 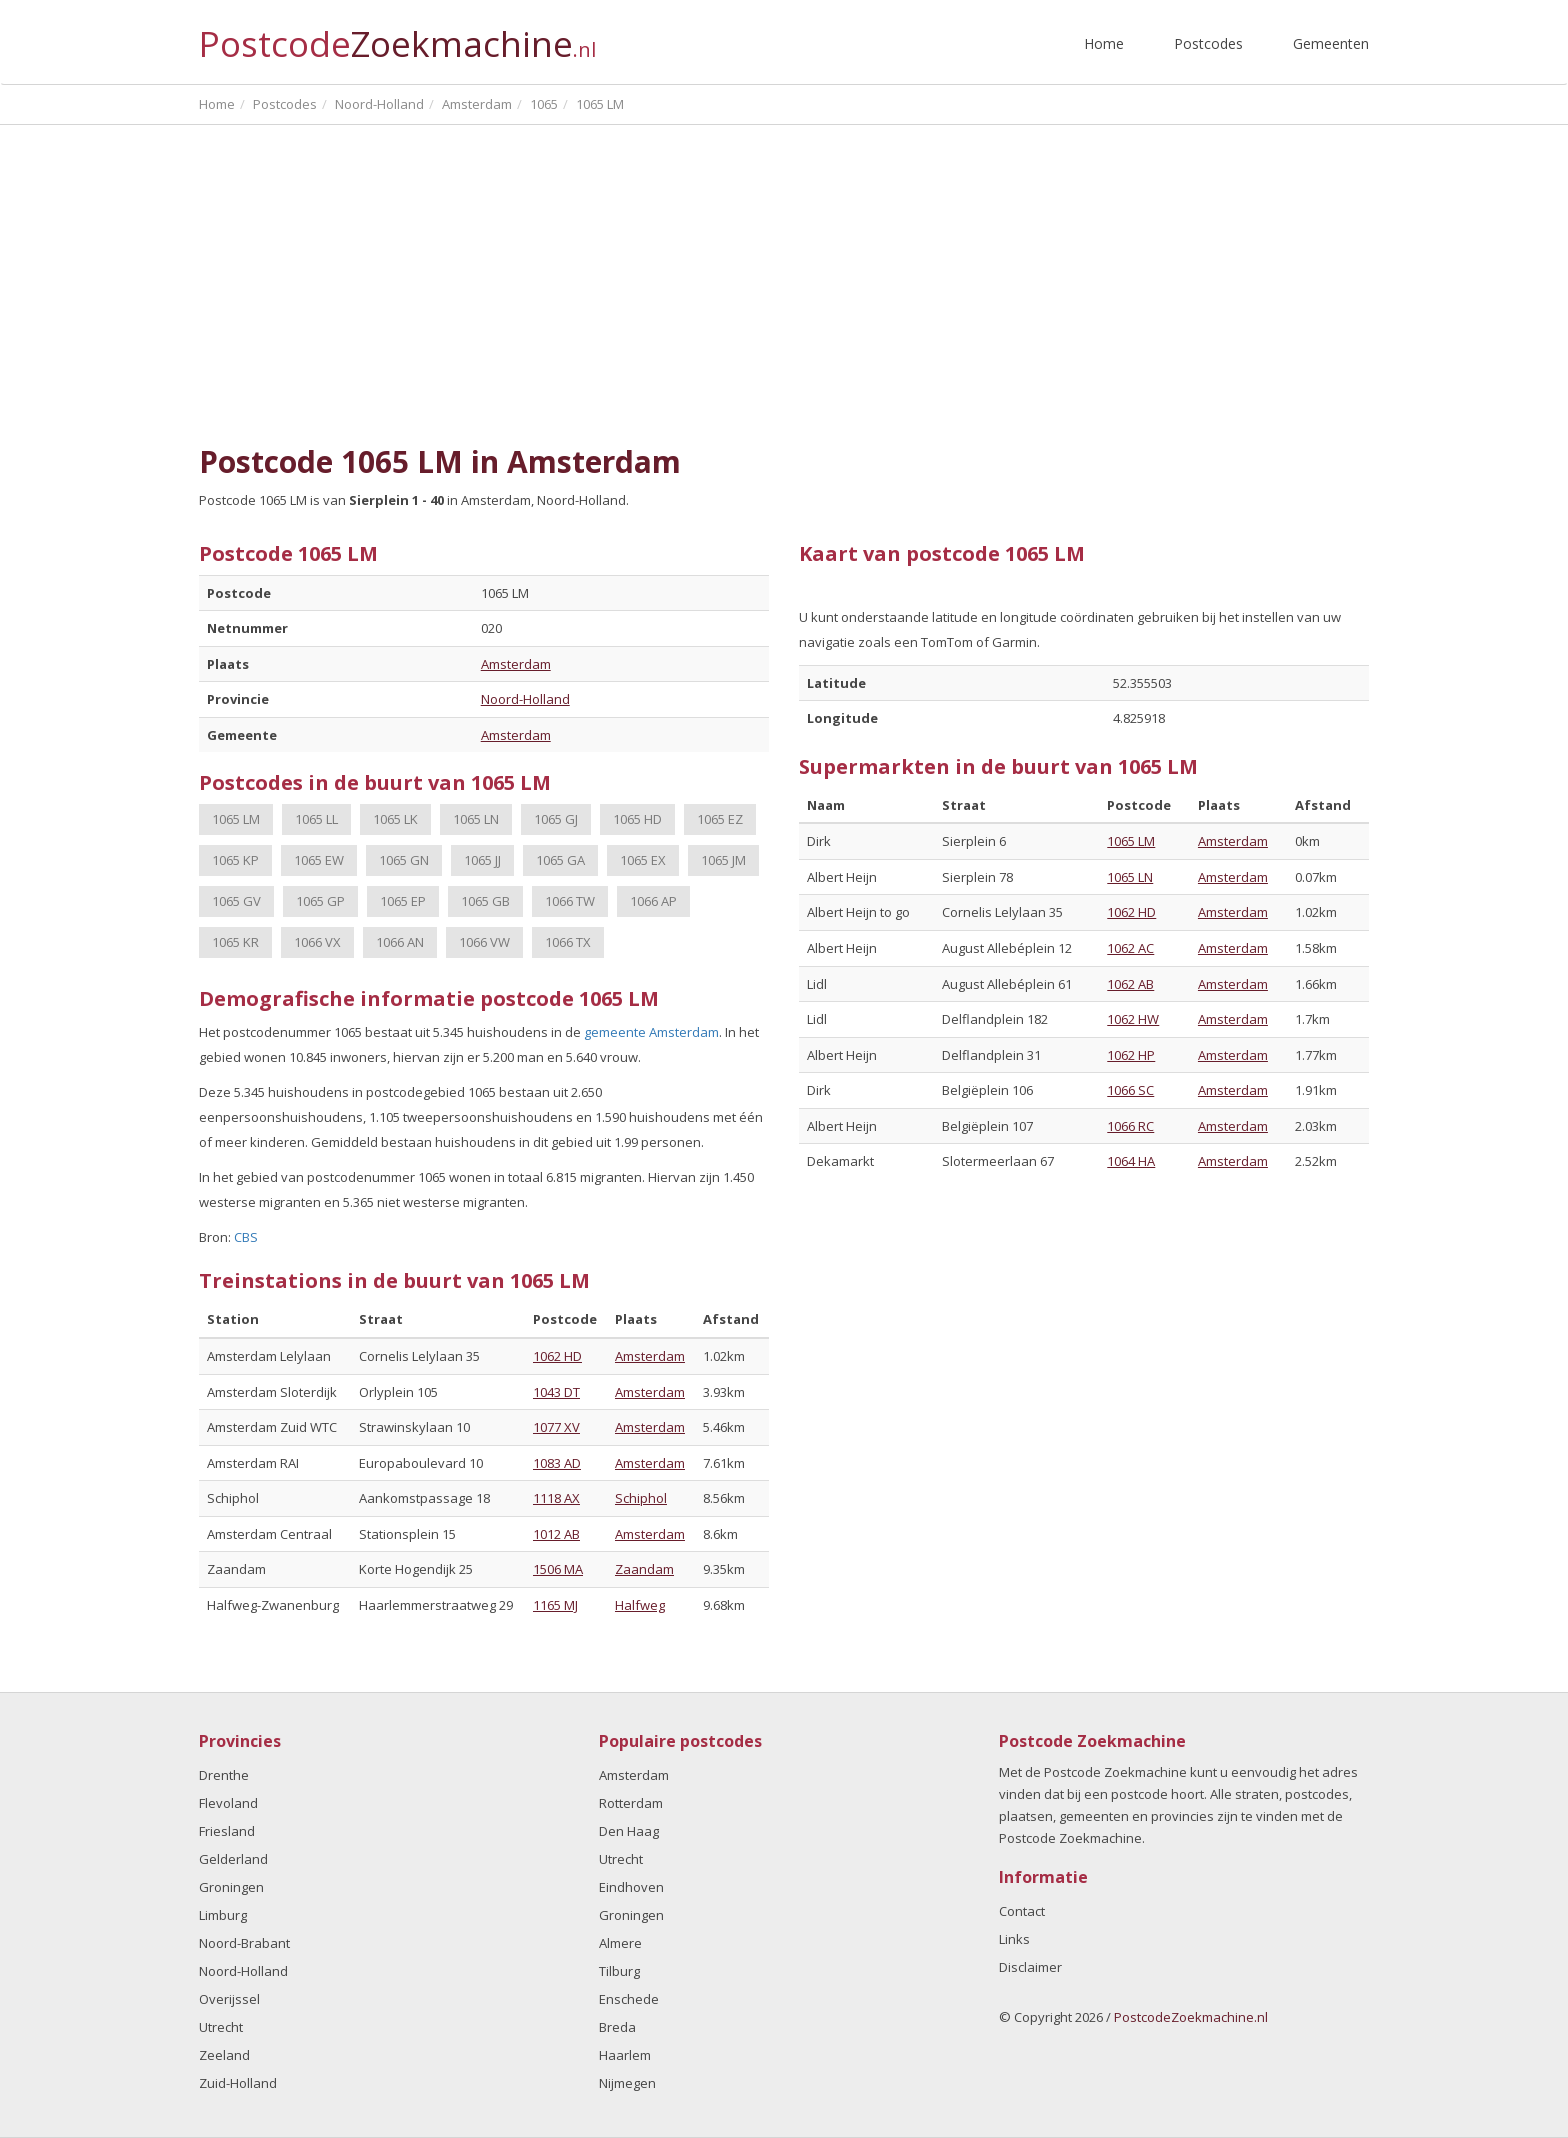 What do you see at coordinates (246, 1237) in the screenshot?
I see `CBS` at bounding box center [246, 1237].